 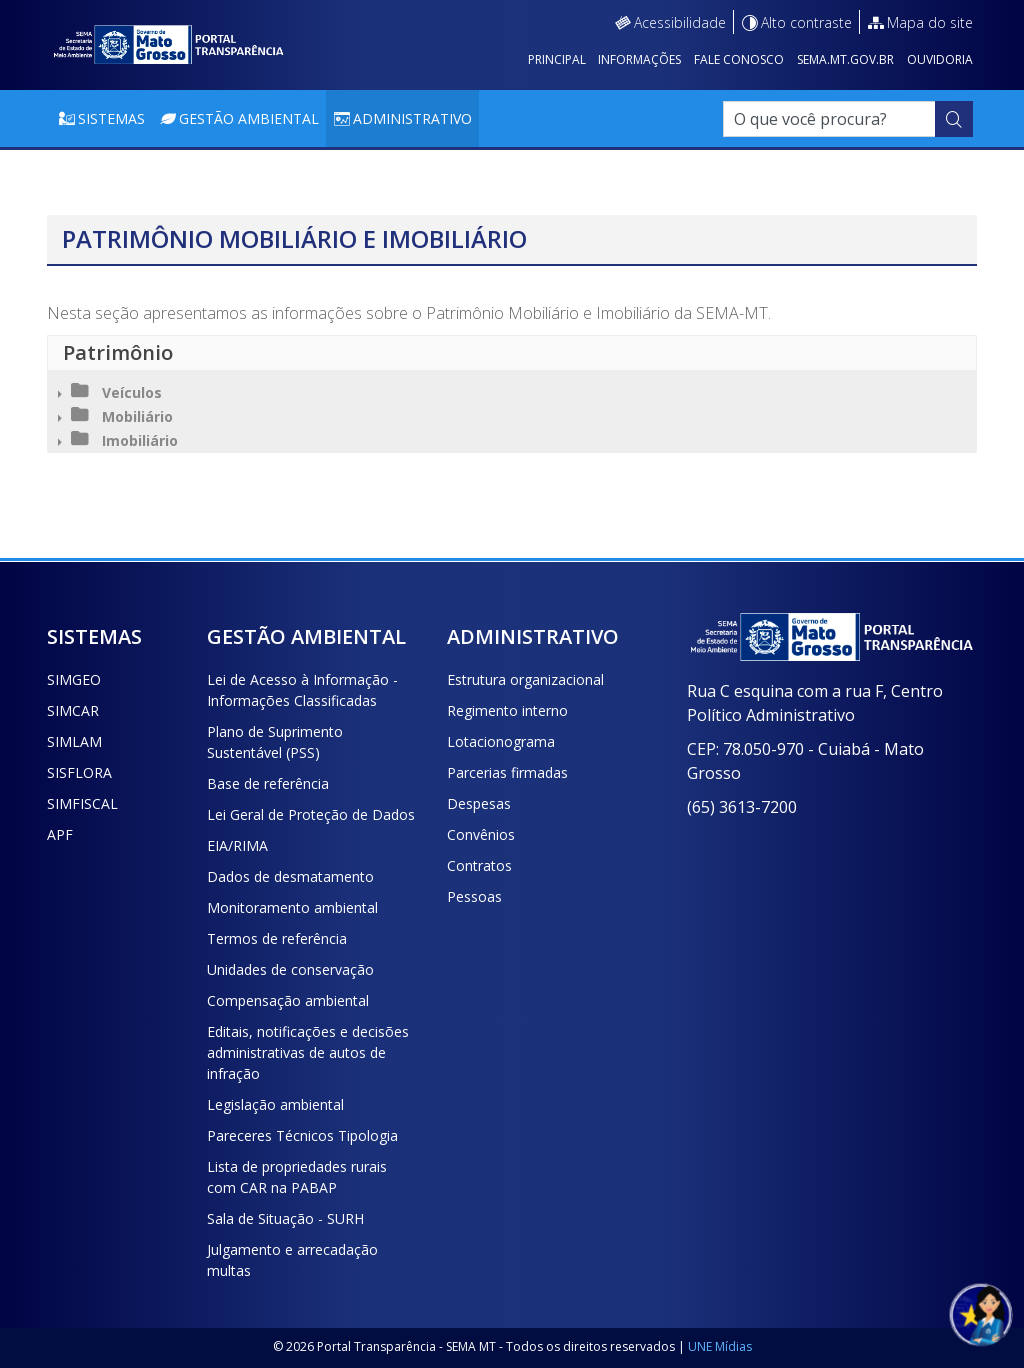 I want to click on EIA/RIMA, so click(x=237, y=845).